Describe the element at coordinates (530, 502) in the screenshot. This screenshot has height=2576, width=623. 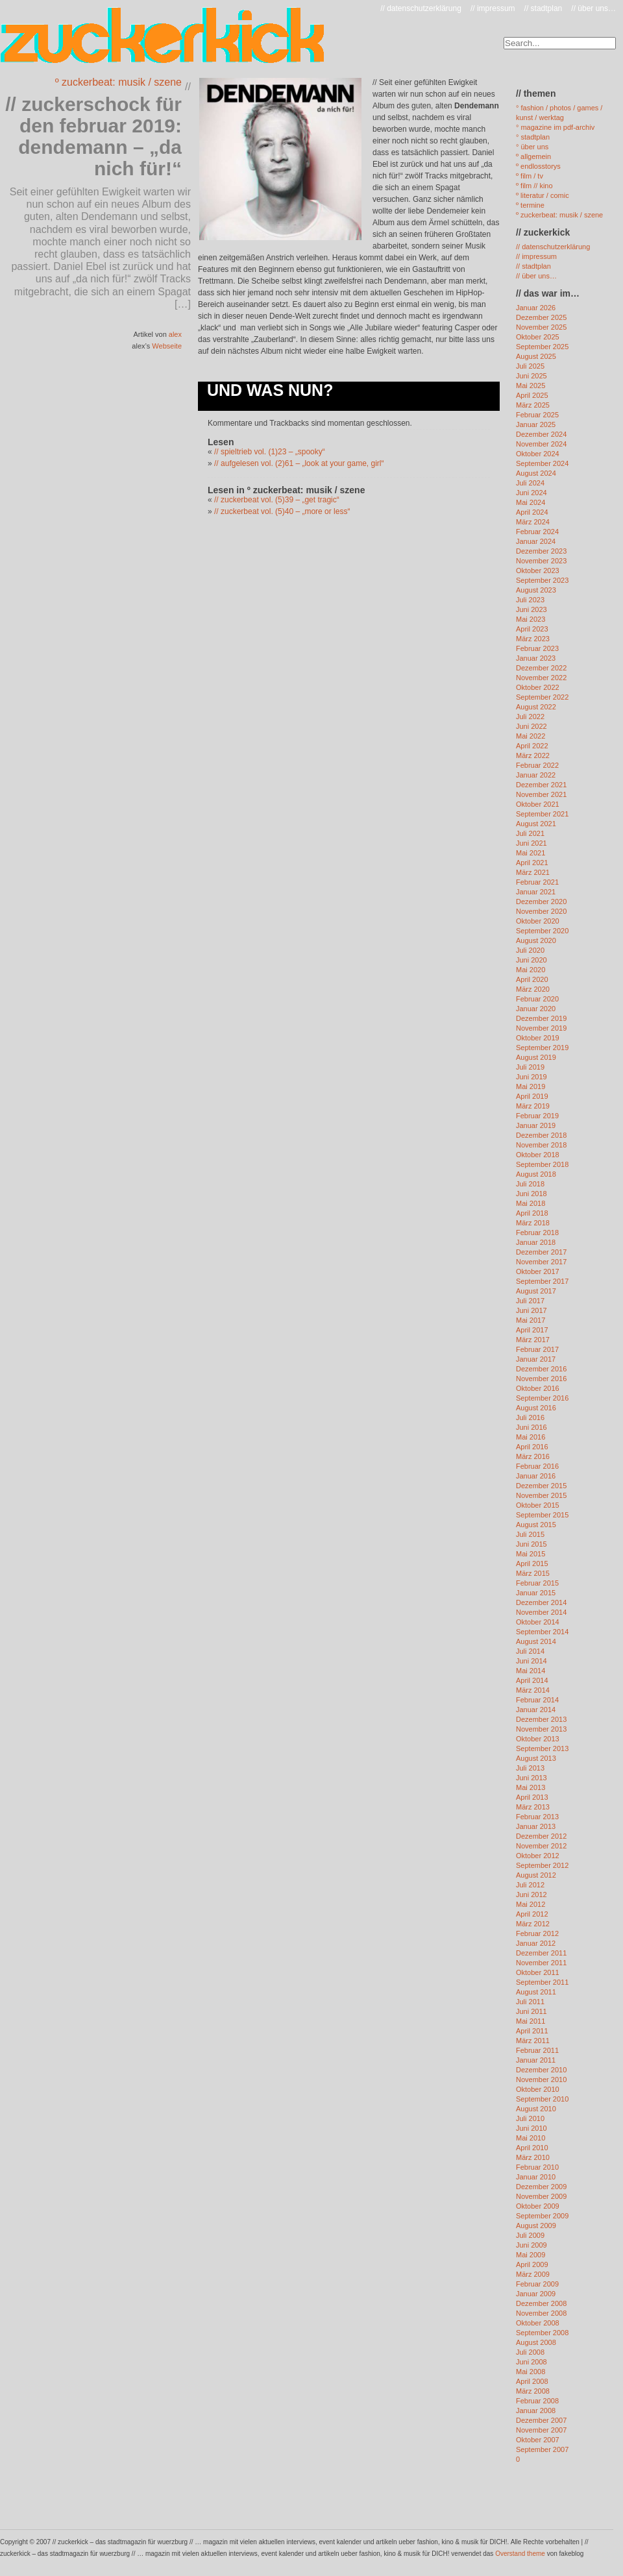
I see `Mai 2024` at that location.